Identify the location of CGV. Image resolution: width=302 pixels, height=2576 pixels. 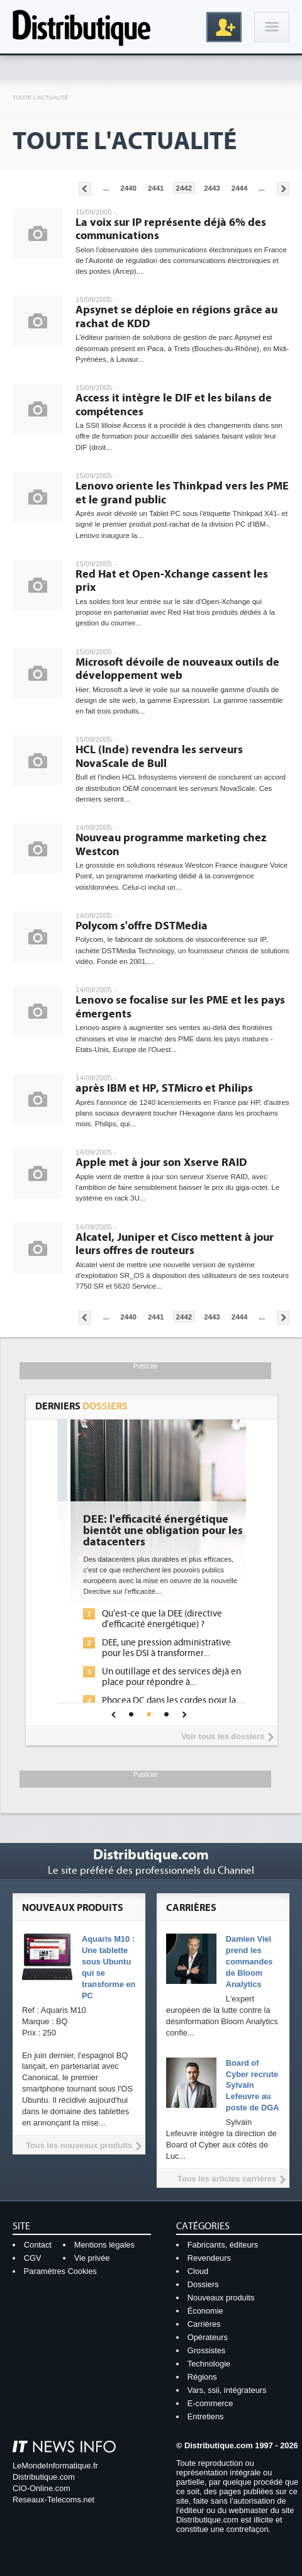
(33, 2258).